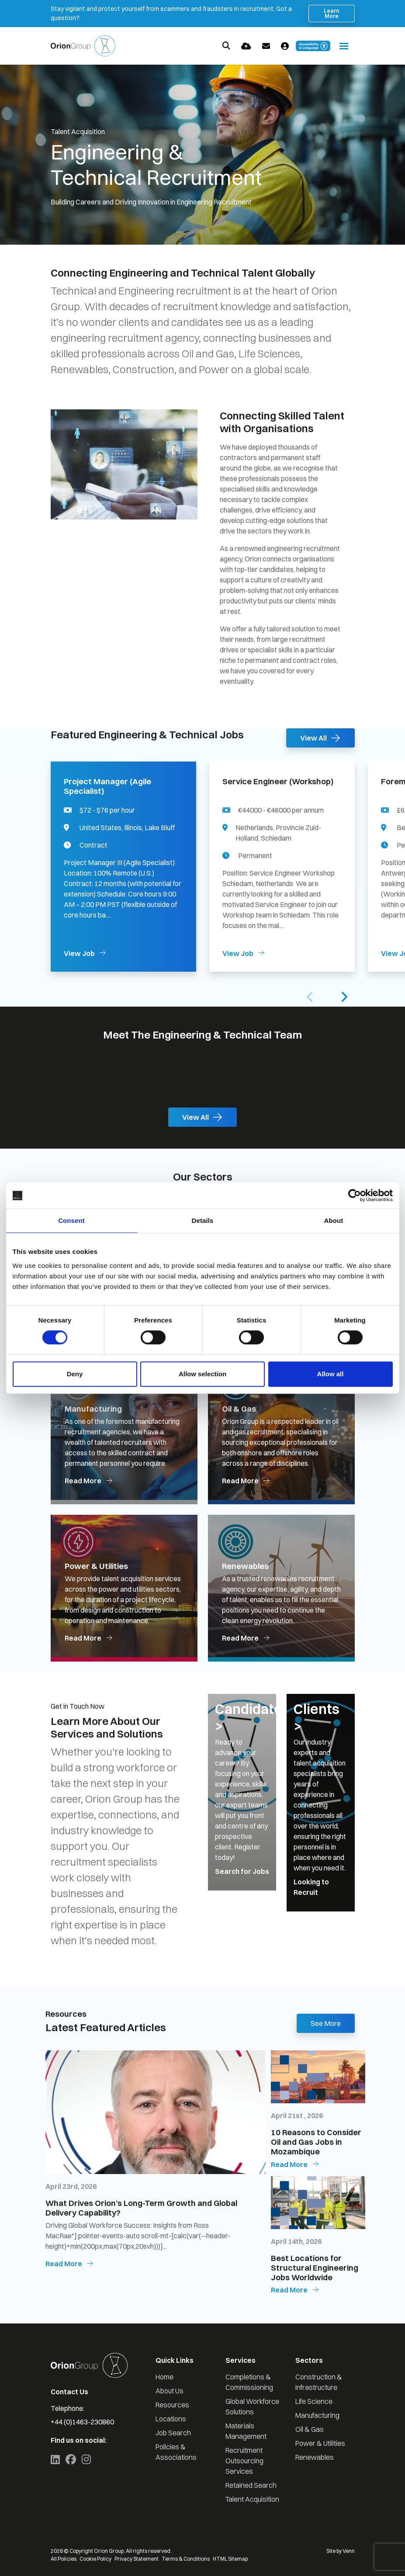  What do you see at coordinates (82, 2421) in the screenshot?
I see `+44 (0)1463-230860` at bounding box center [82, 2421].